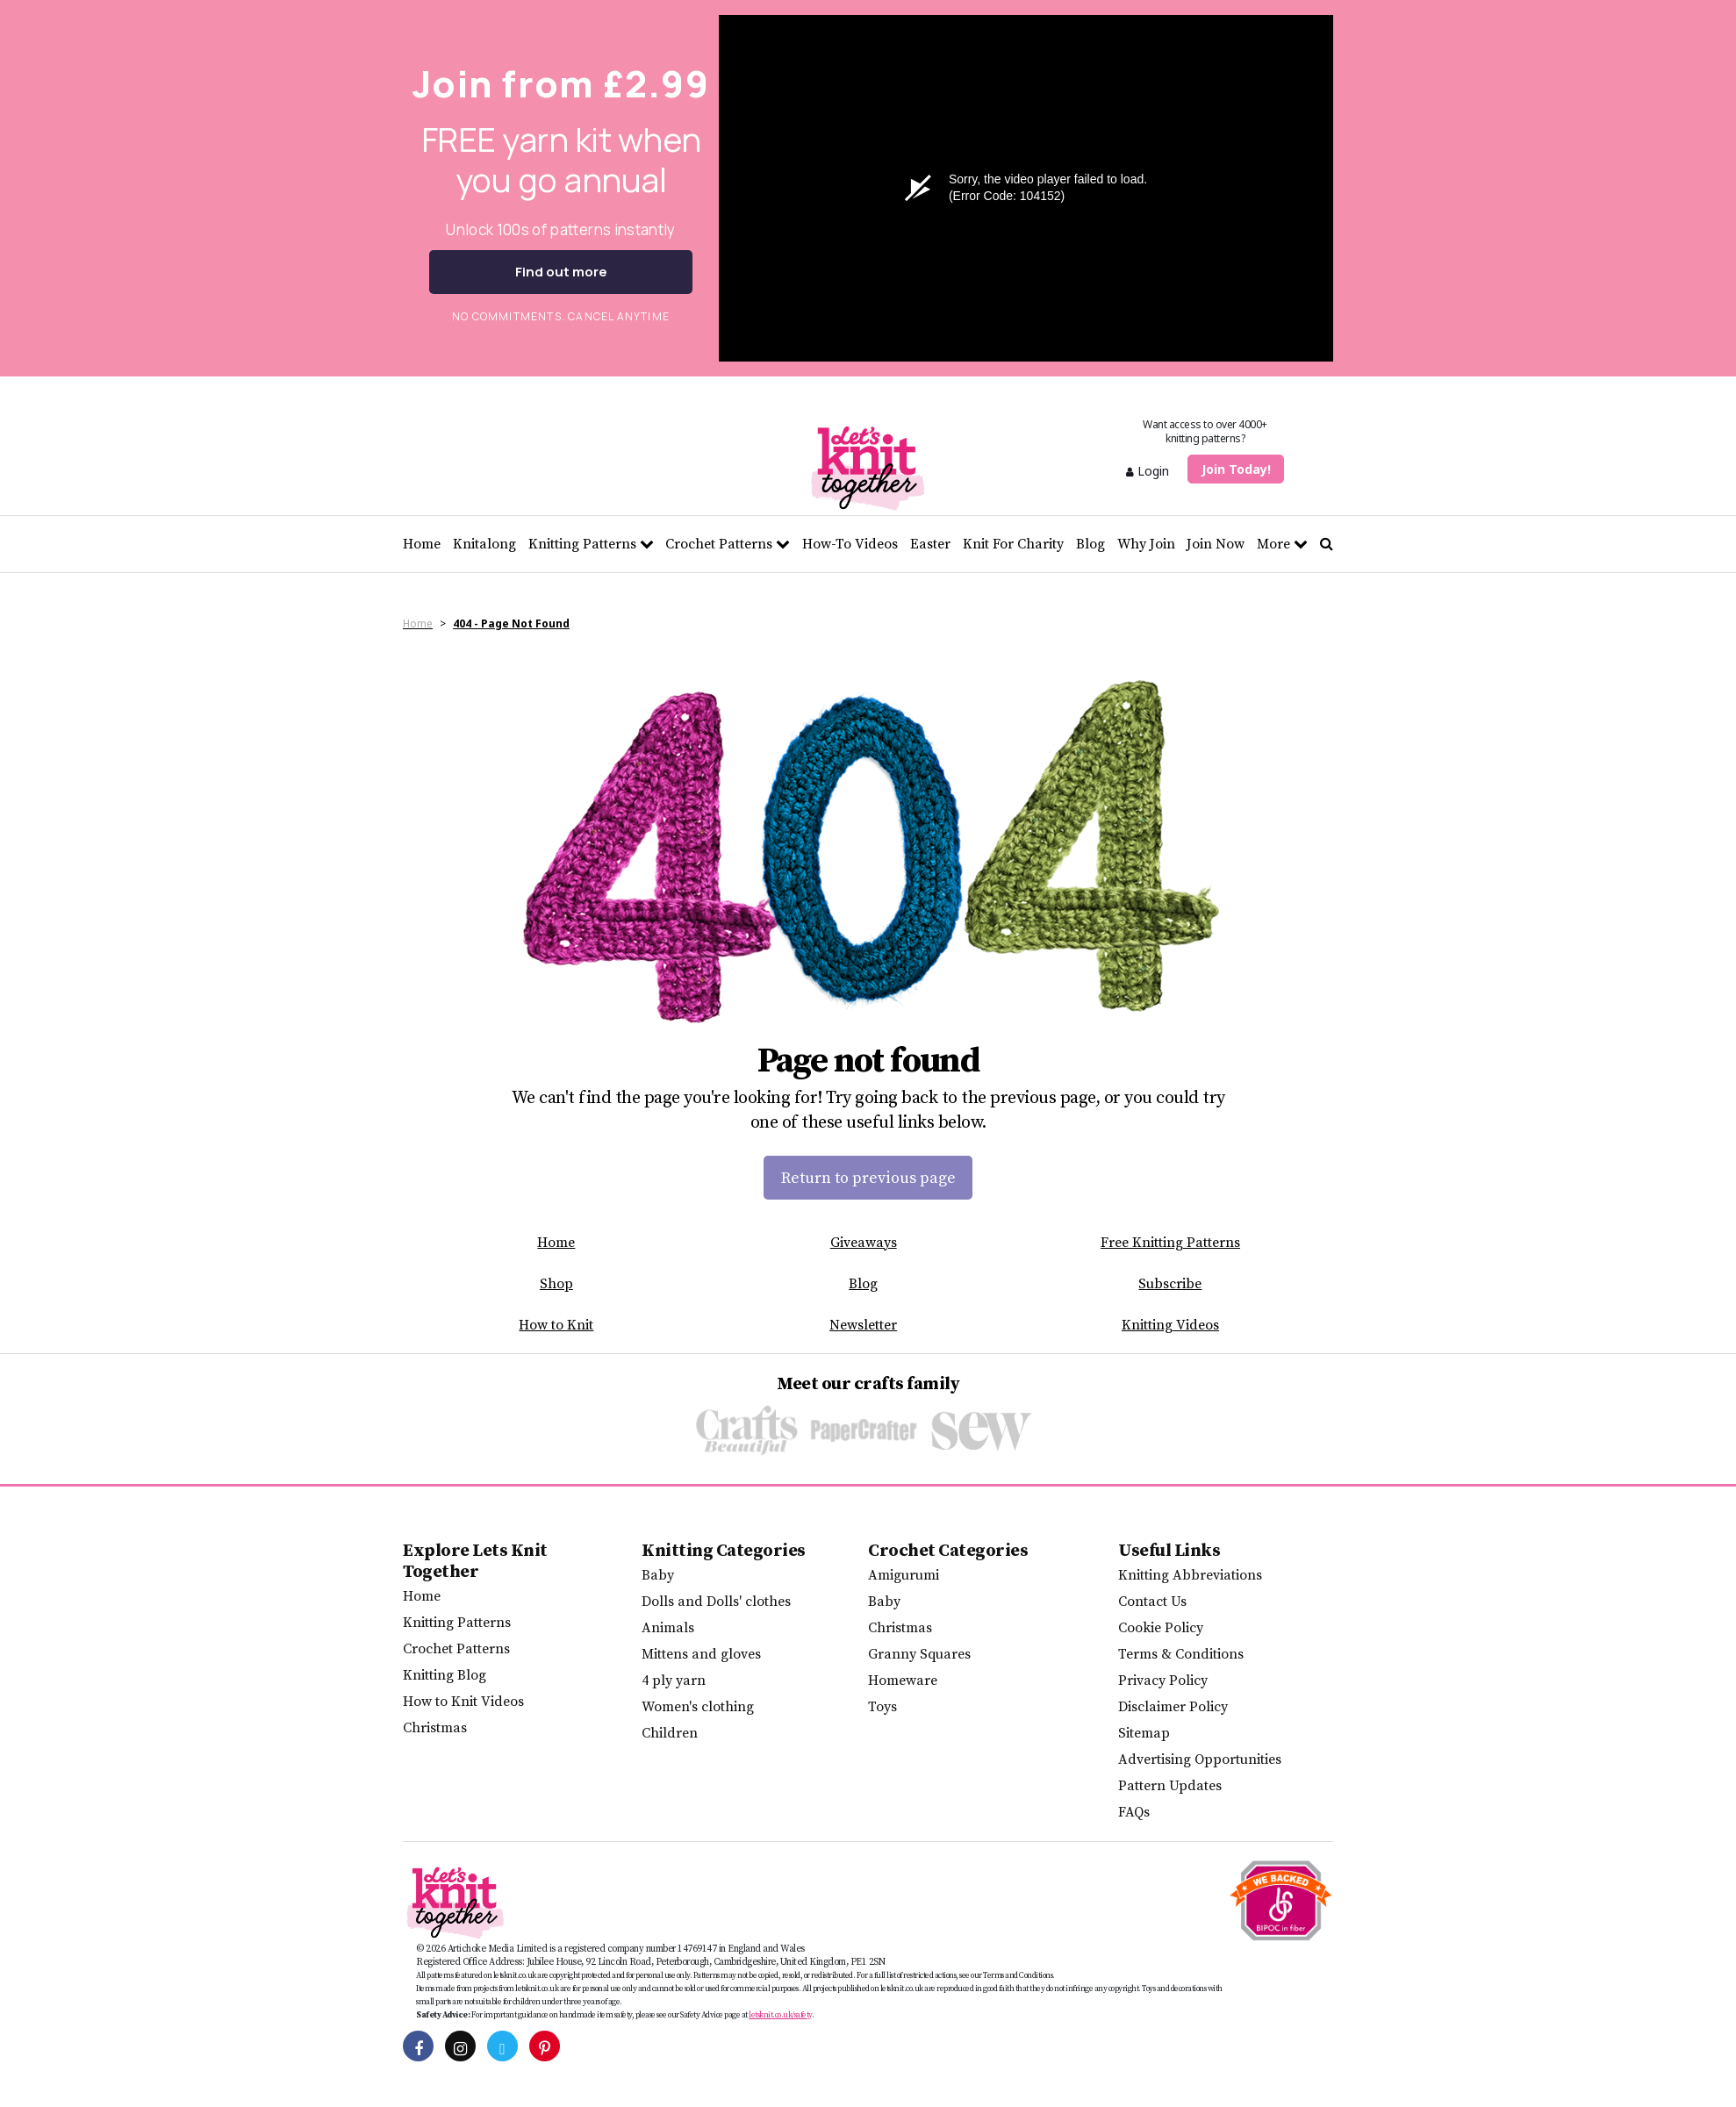 The width and height of the screenshot is (1736, 2107). Describe the element at coordinates (435, 1728) in the screenshot. I see `Christmas` at that location.